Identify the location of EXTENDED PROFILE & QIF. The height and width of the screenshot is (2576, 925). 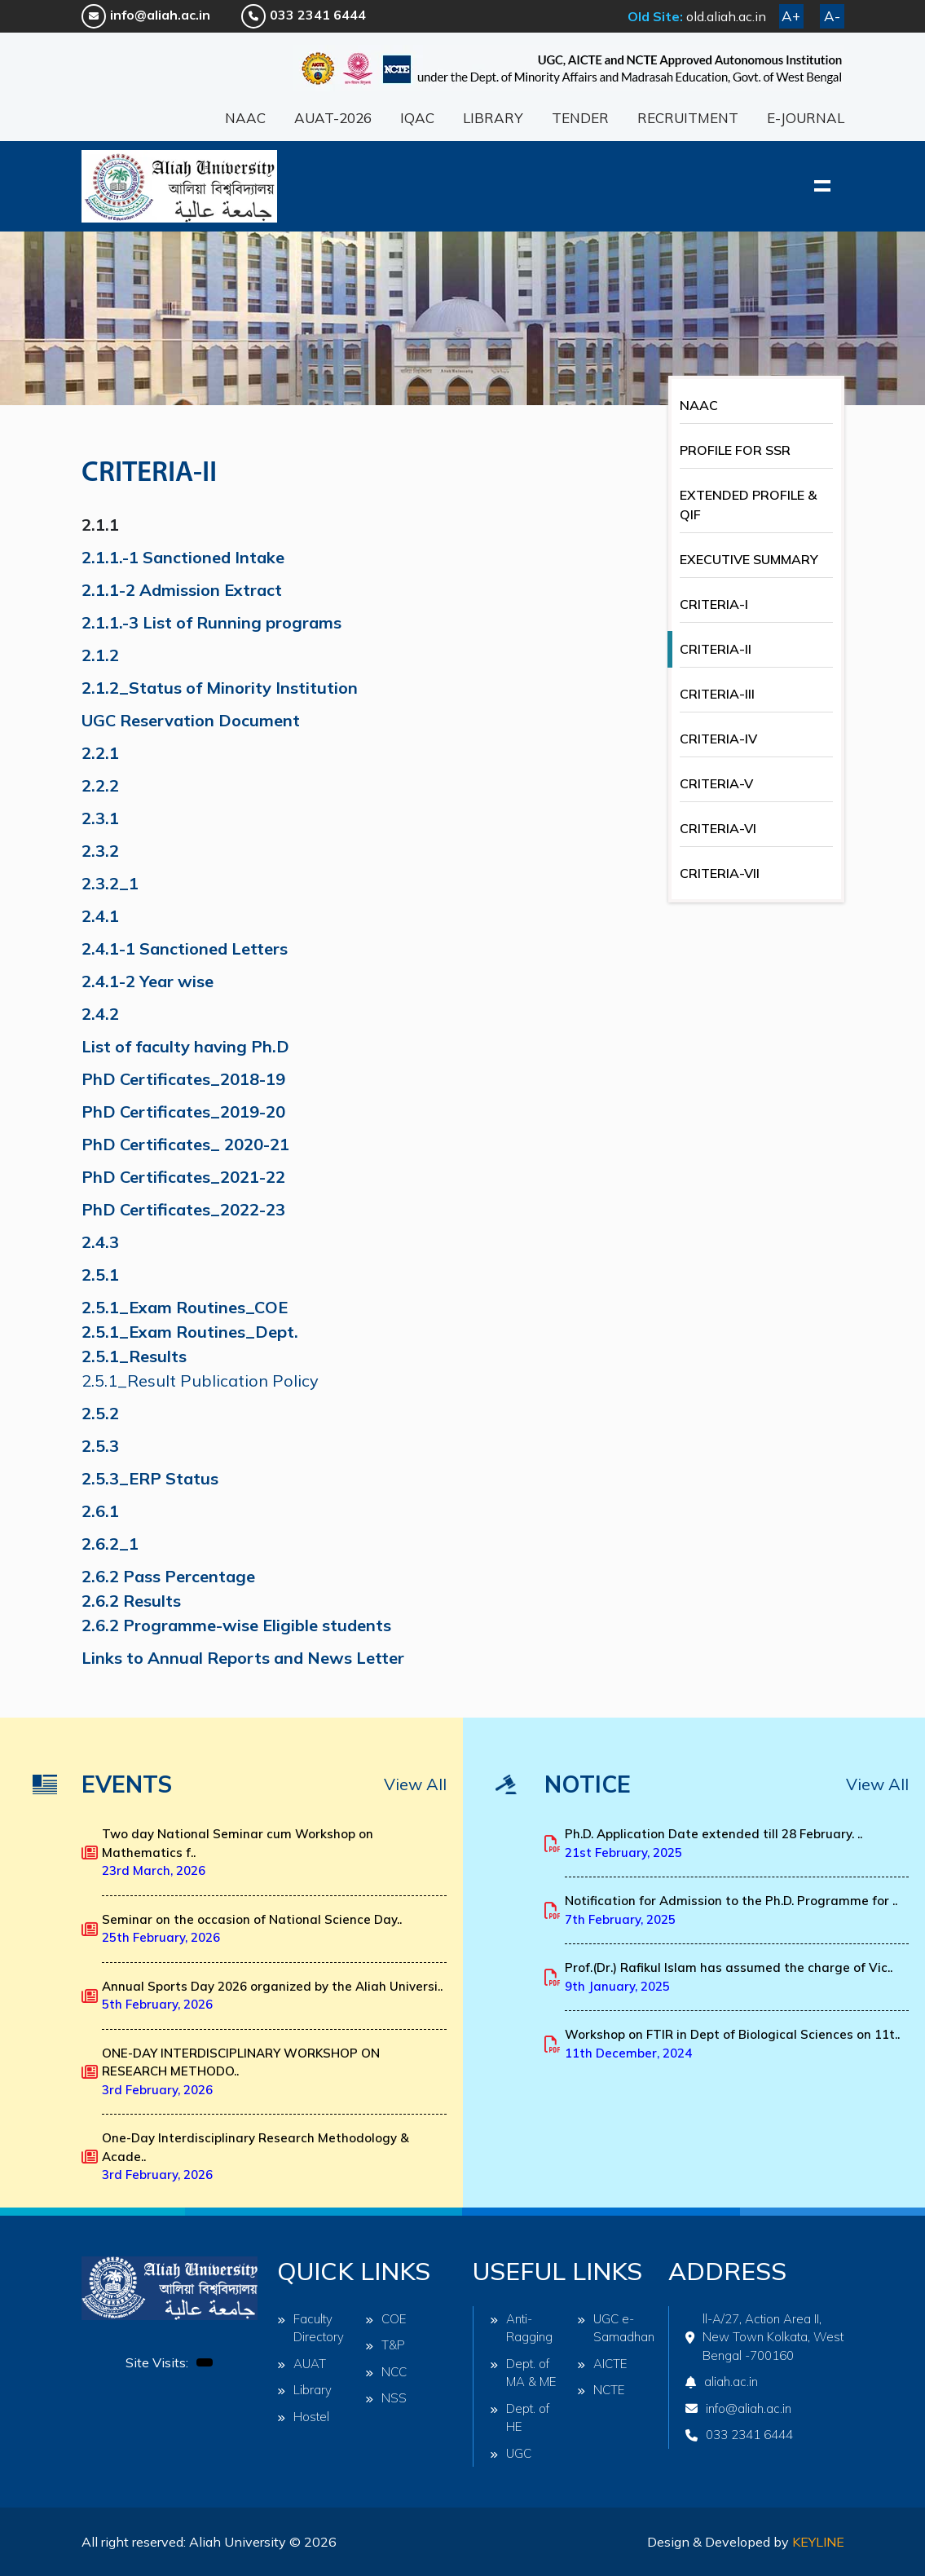
(748, 505).